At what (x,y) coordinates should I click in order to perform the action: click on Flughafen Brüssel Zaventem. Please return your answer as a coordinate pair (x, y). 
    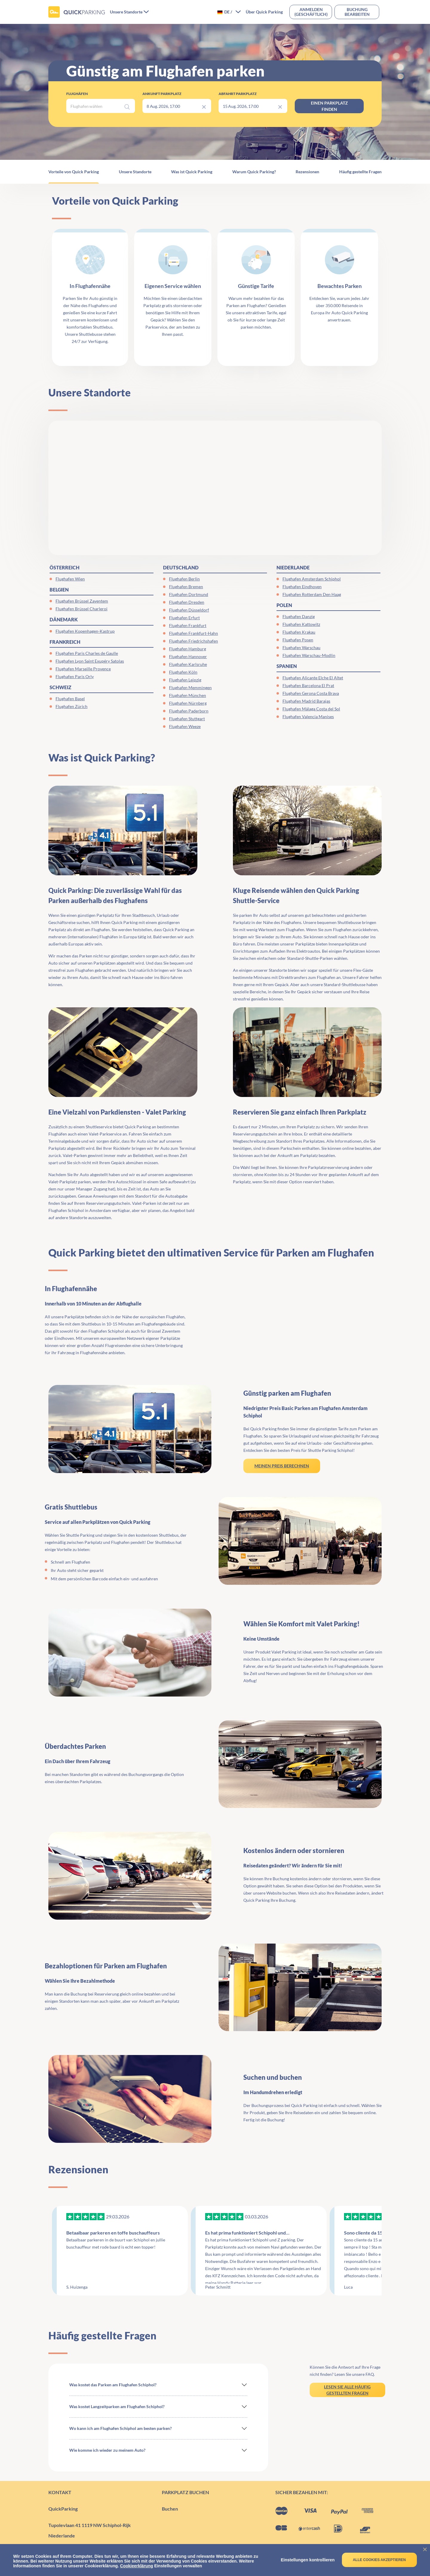
    Looking at the image, I should click on (82, 600).